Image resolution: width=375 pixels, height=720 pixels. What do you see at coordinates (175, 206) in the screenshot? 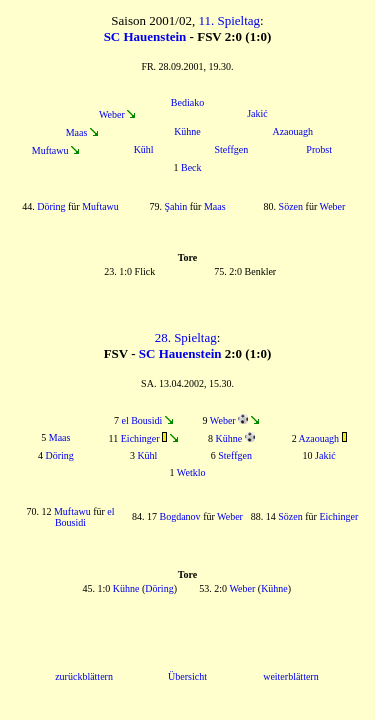
I see `Şahin` at bounding box center [175, 206].